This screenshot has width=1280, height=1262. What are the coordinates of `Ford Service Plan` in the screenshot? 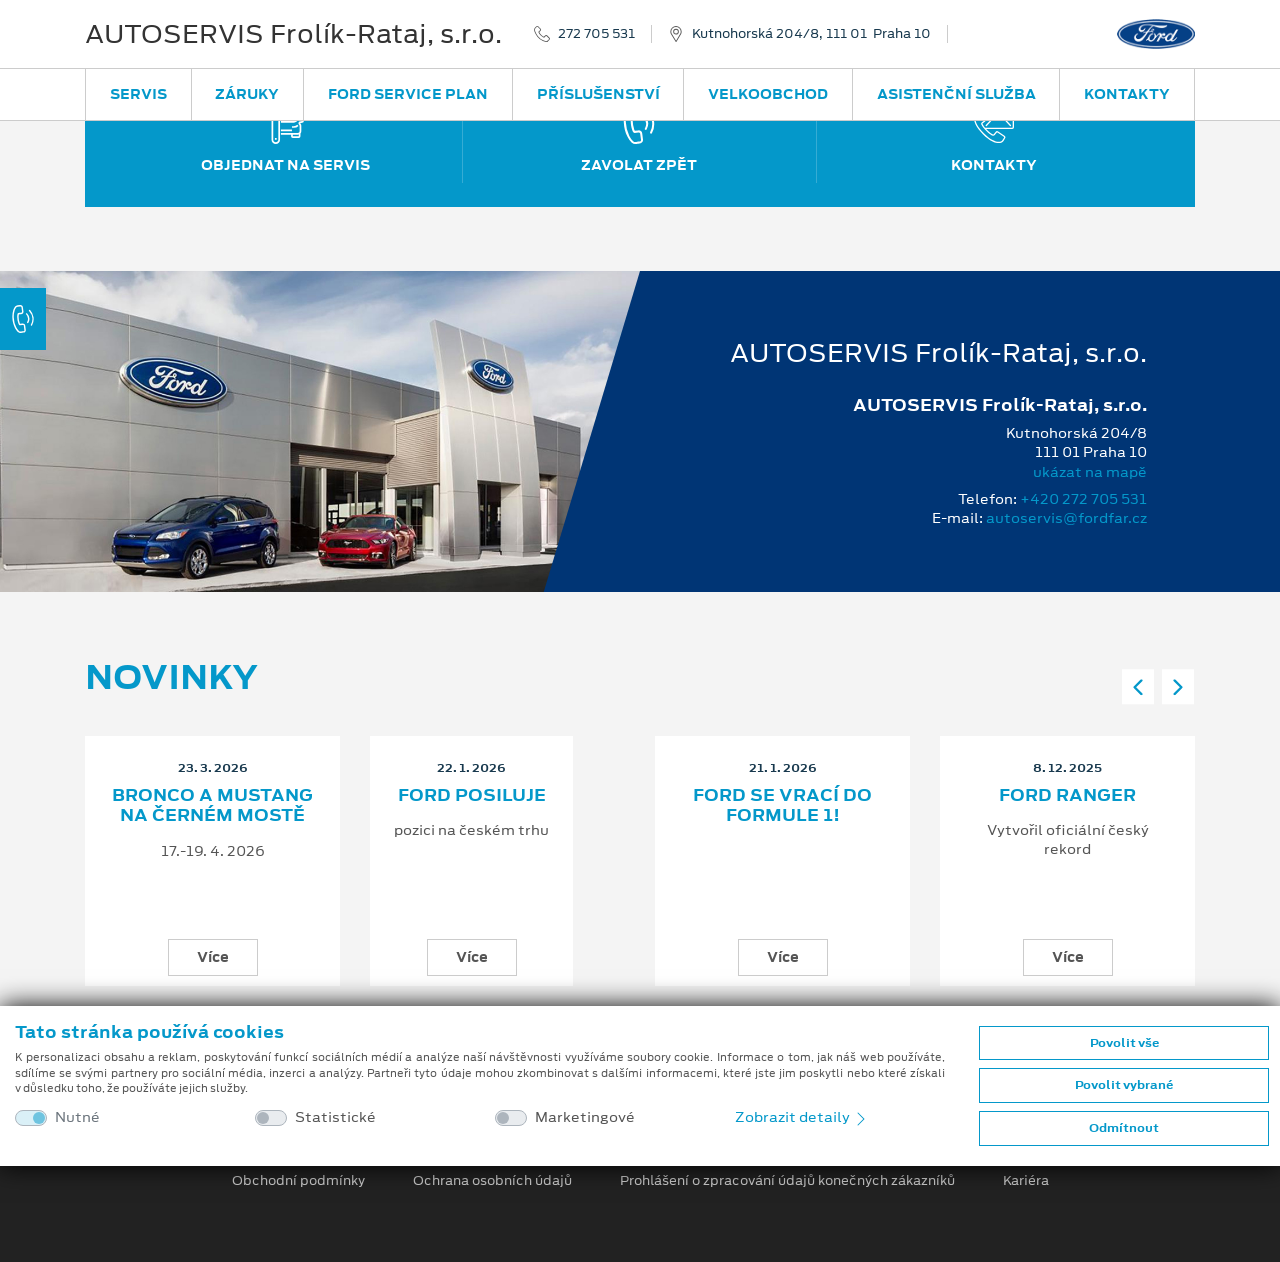 It's located at (408, 94).